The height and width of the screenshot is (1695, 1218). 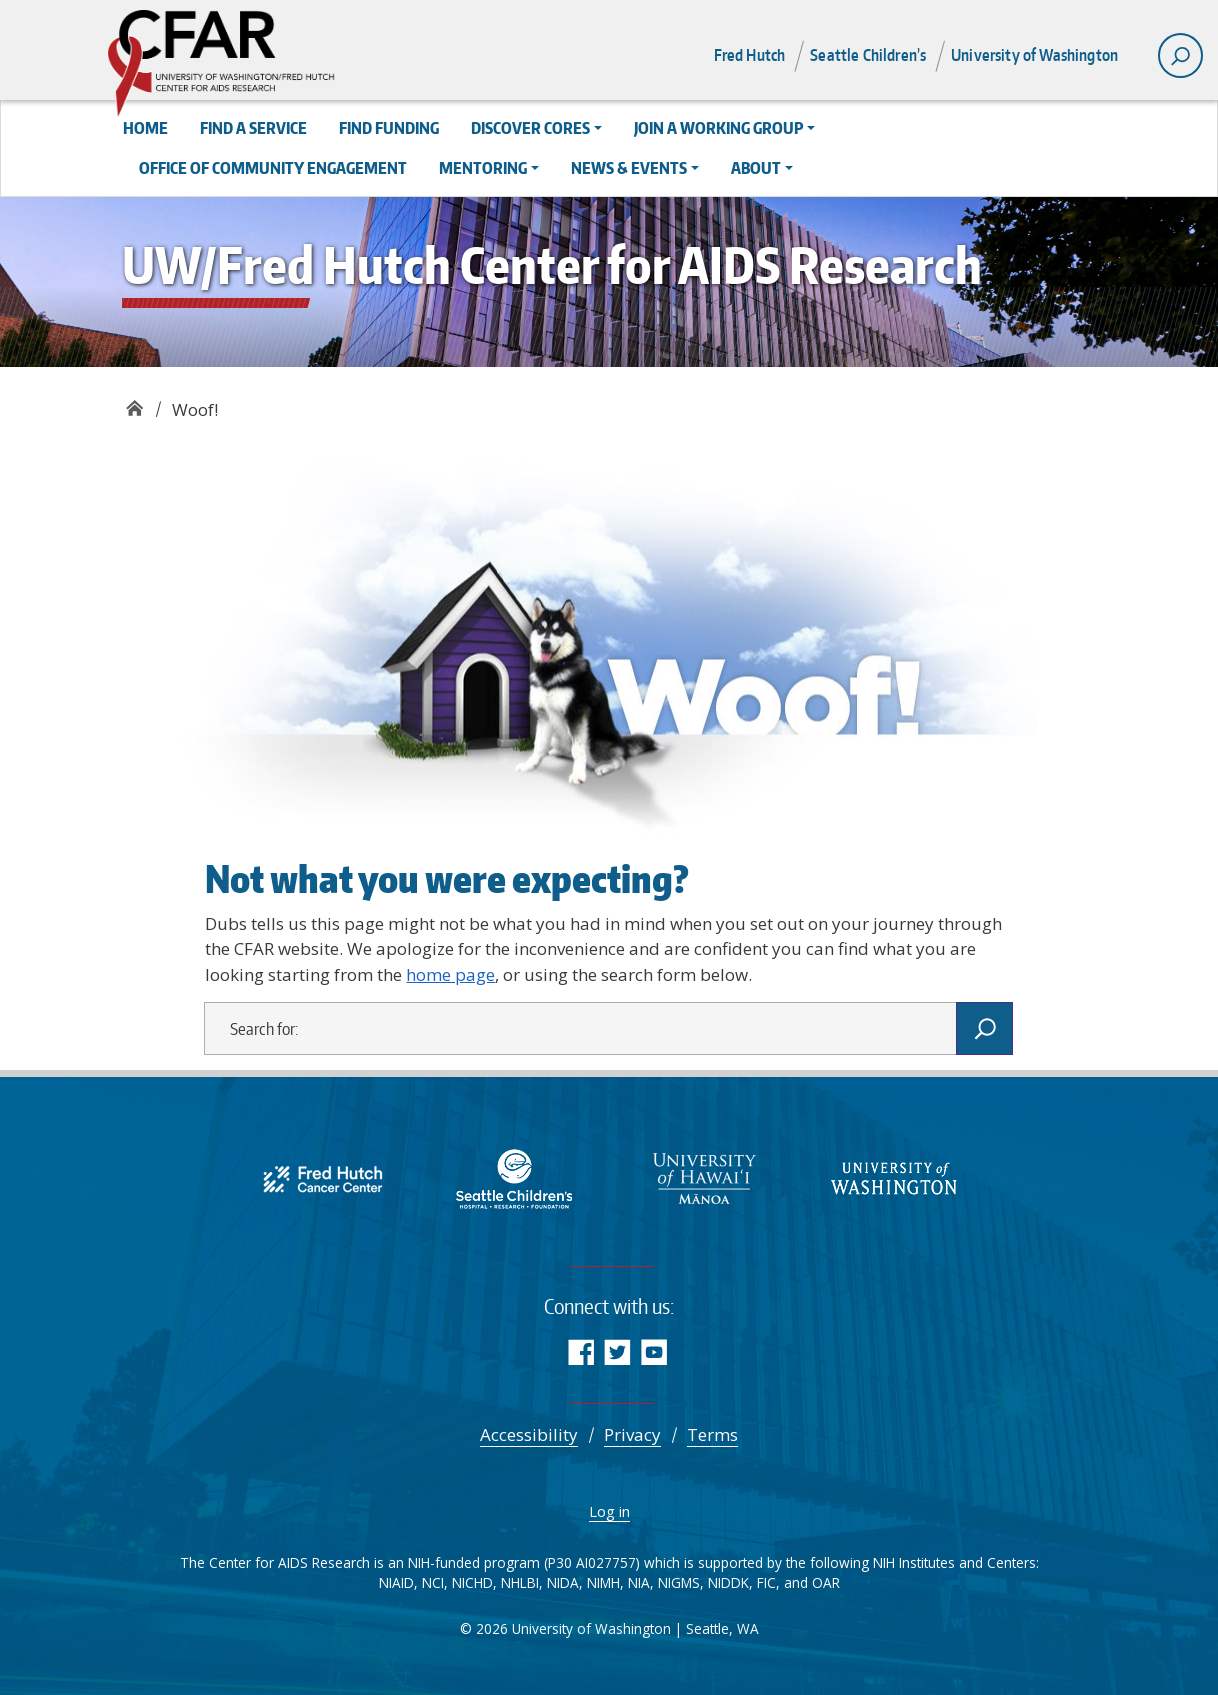 I want to click on NIDDK [National Institute of Diabetes and Digestive and Kidney Diseases (NIDDK)], so click(x=728, y=1582).